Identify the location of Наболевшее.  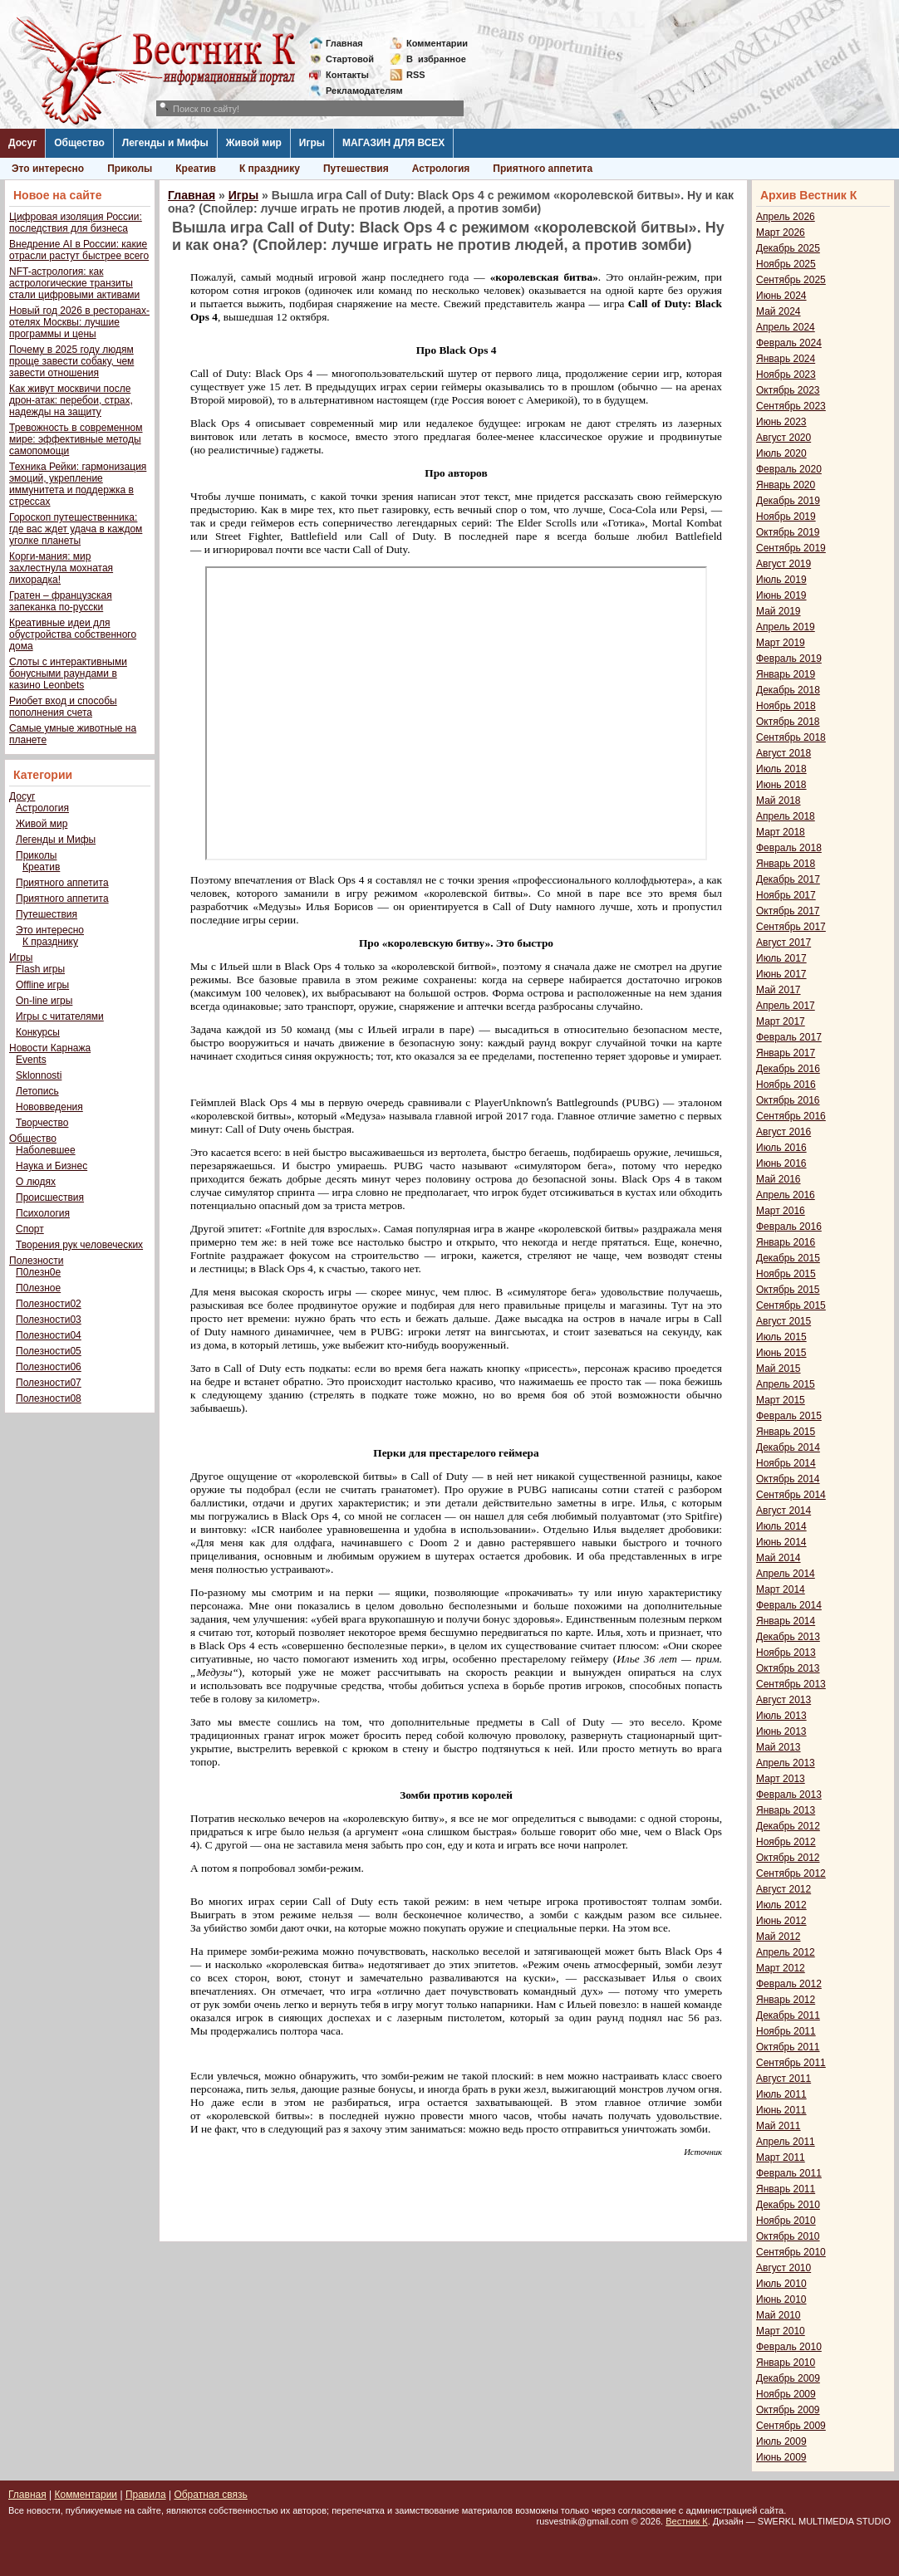
(46, 1150).